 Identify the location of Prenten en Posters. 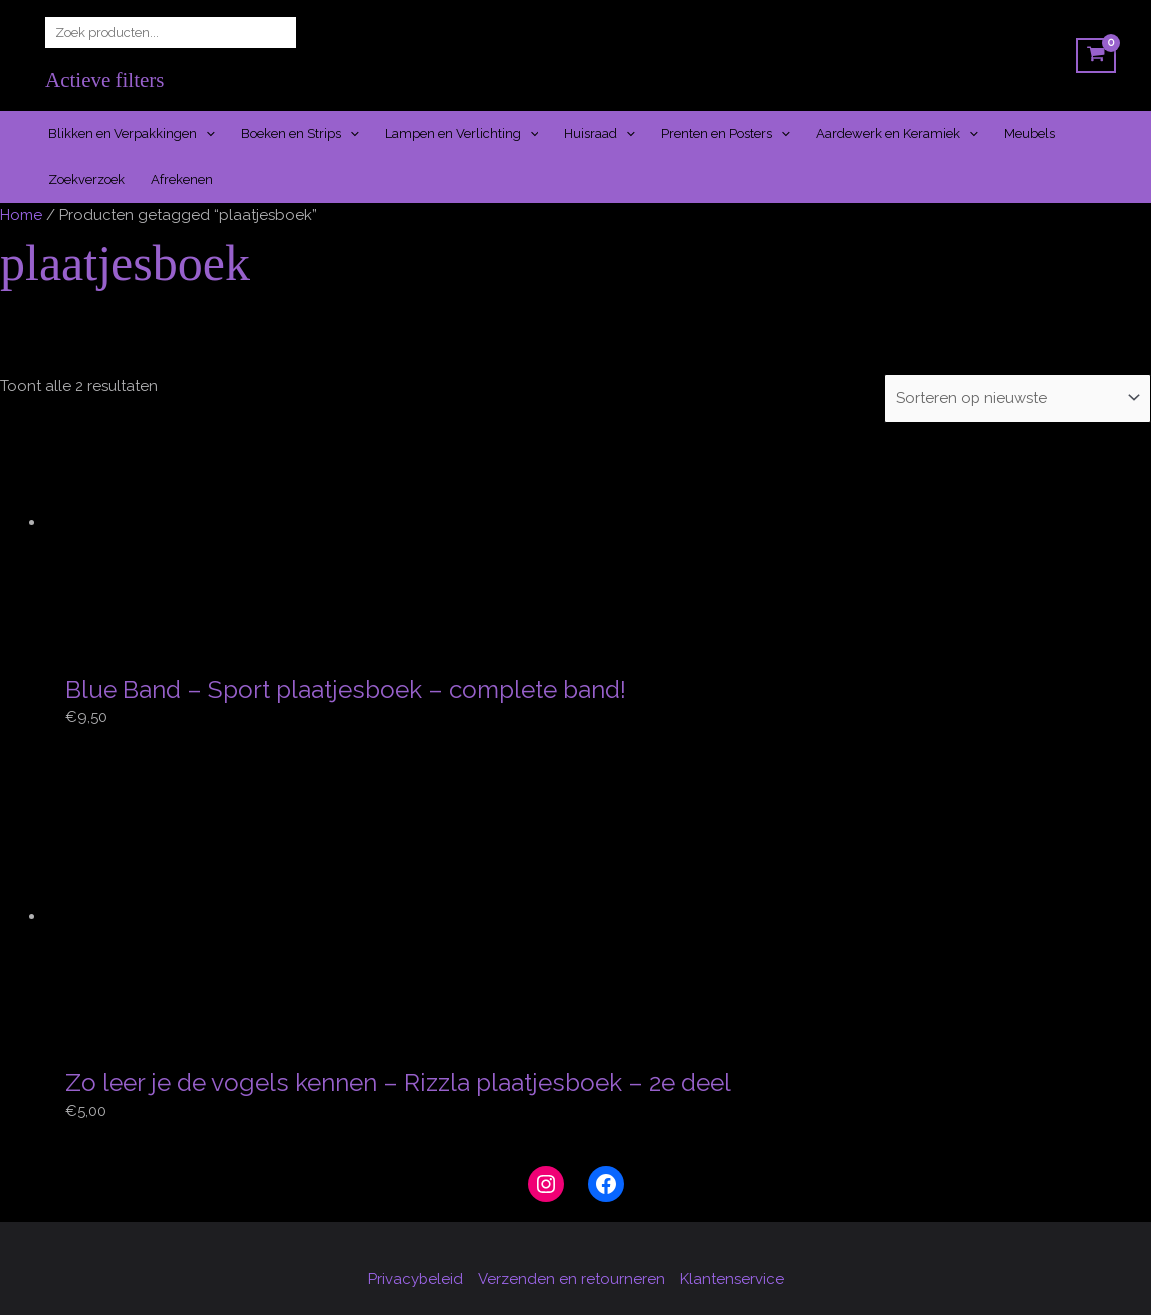
(725, 134).